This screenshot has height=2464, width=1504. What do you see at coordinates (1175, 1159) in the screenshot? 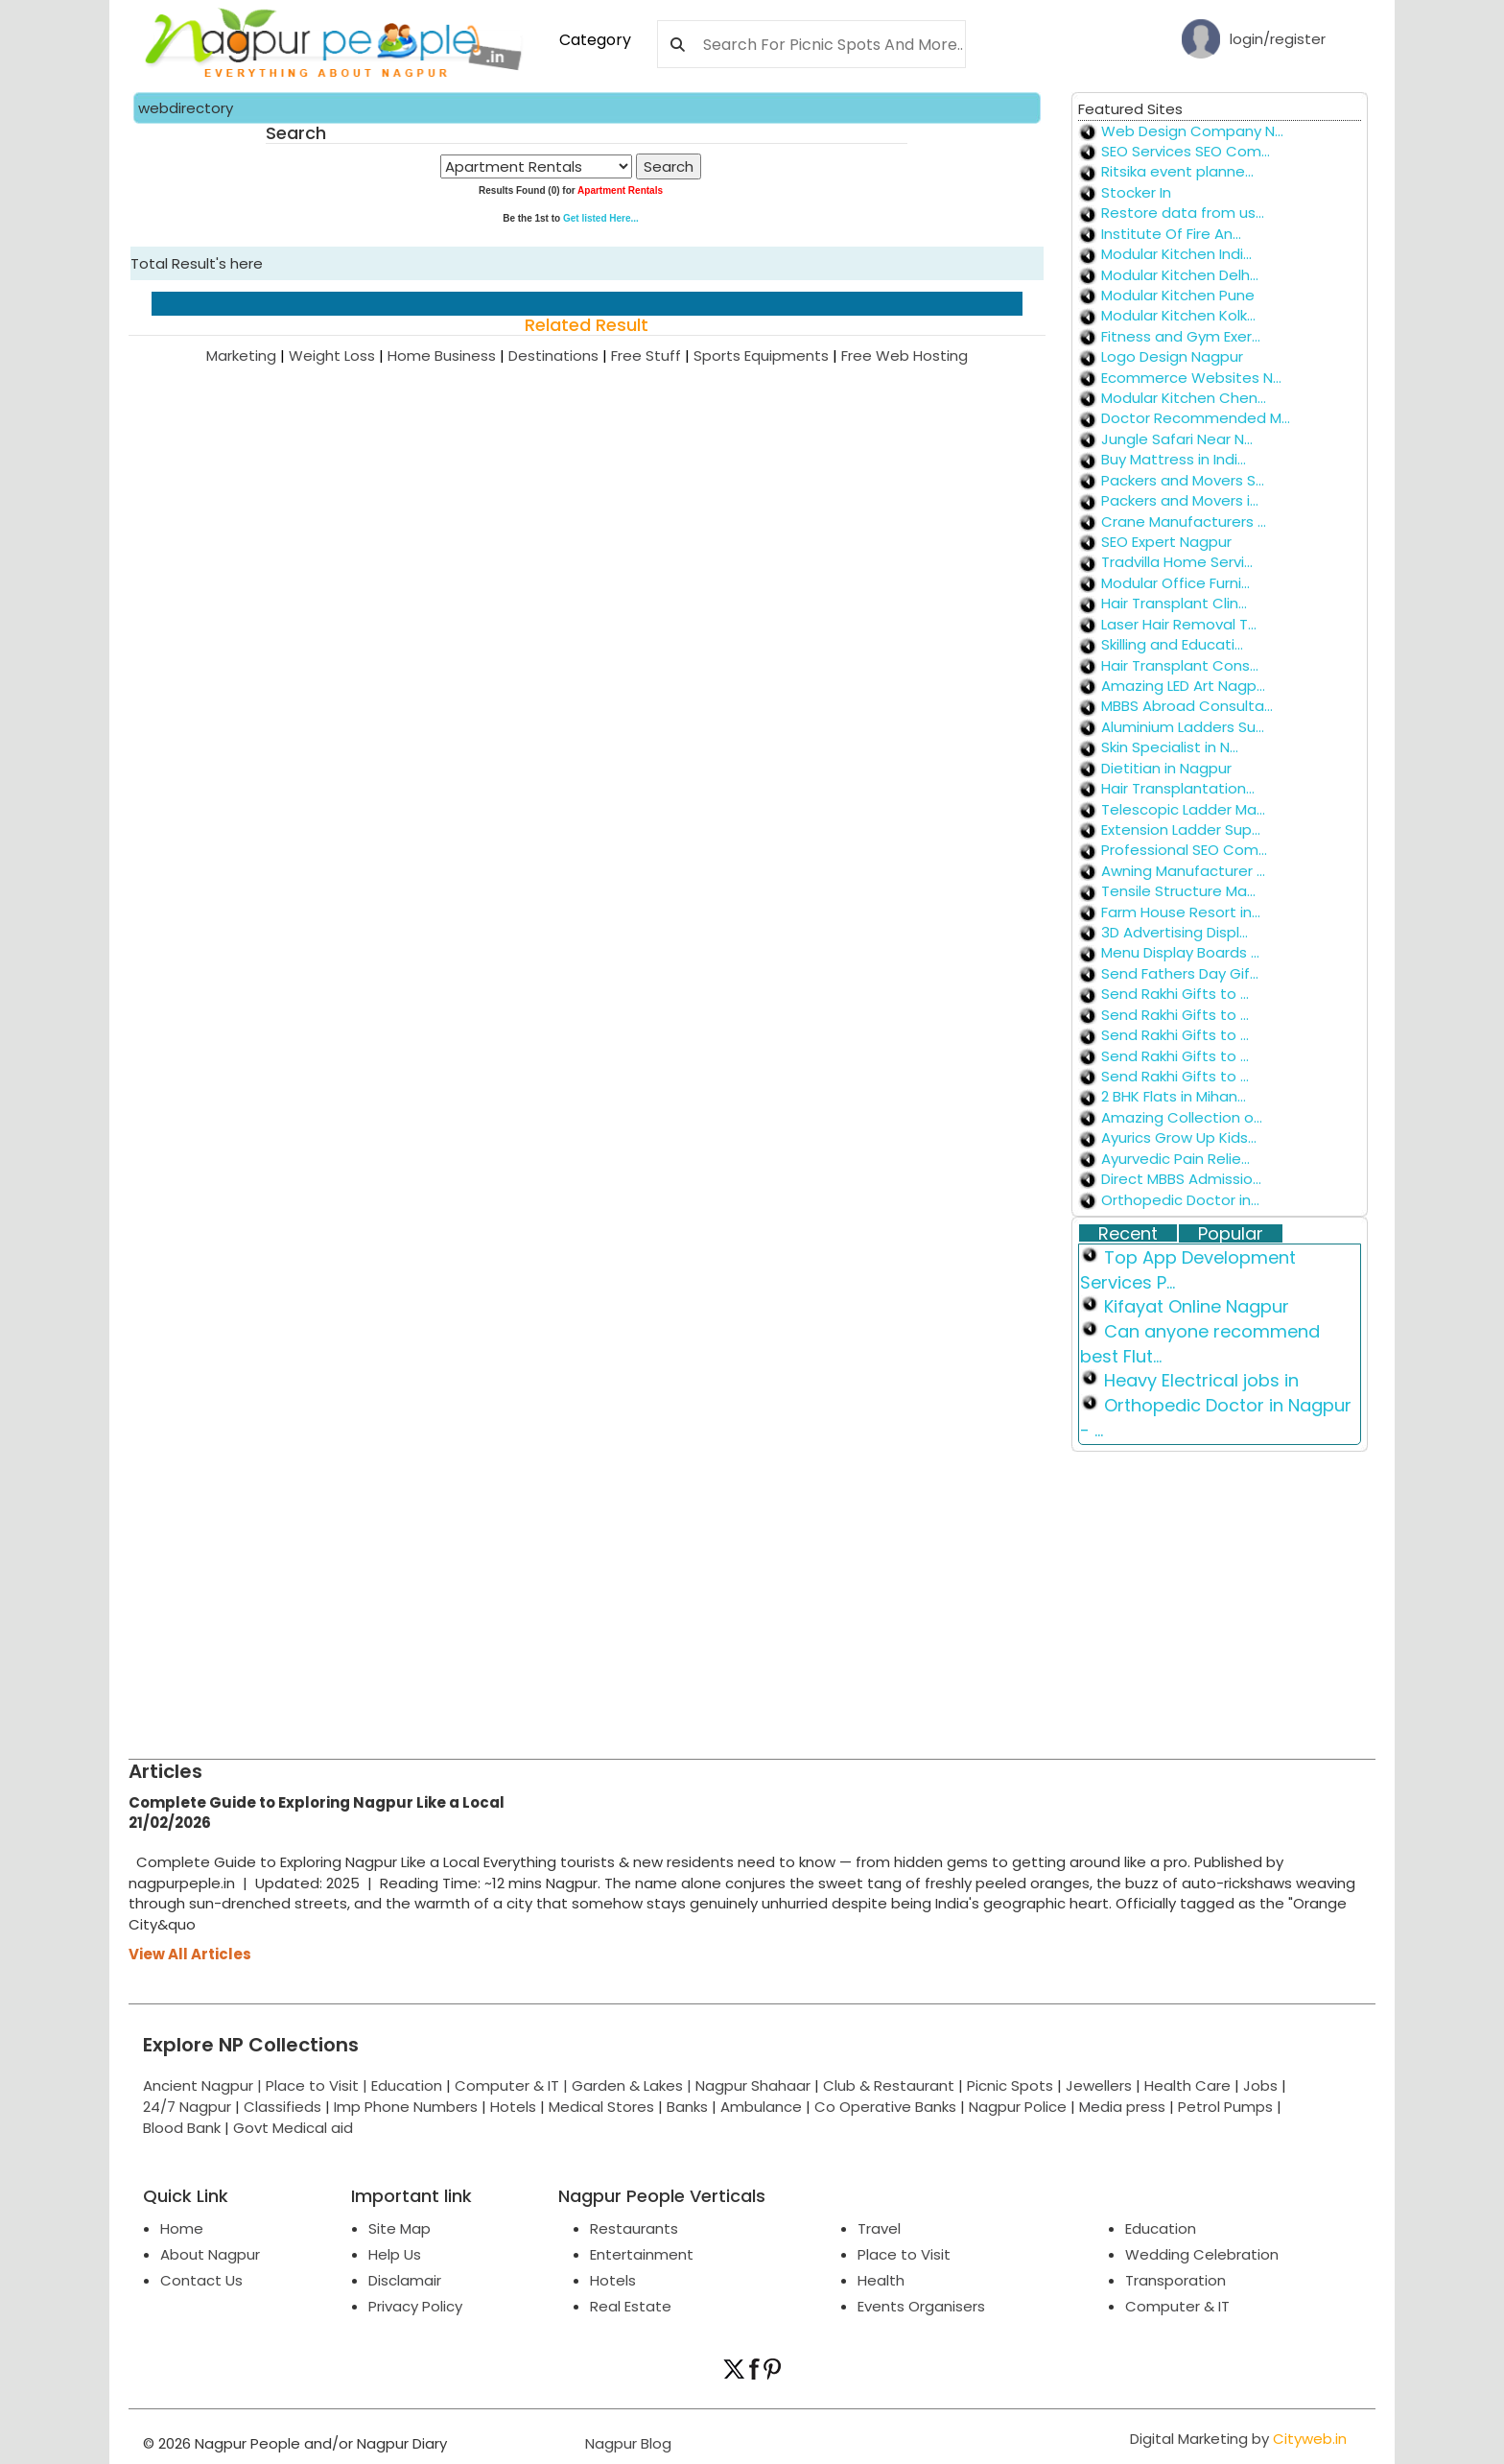
I see `Ayurvedic Pain Relie...` at bounding box center [1175, 1159].